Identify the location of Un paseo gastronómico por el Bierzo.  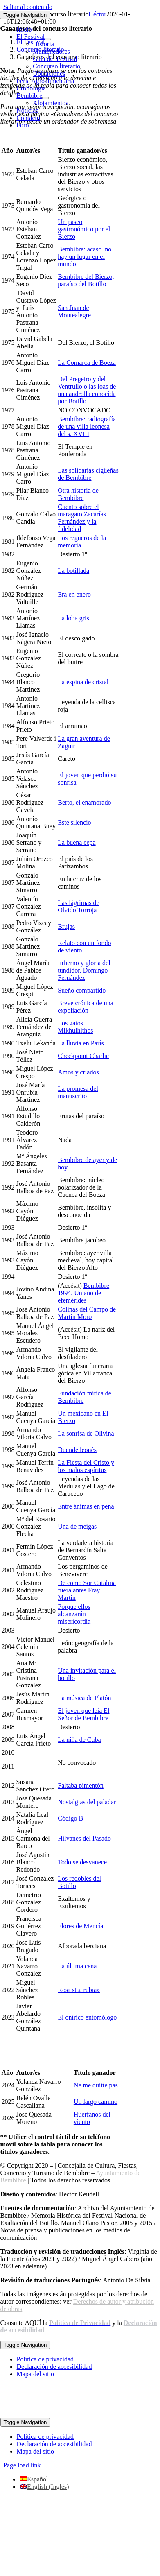
(84, 229).